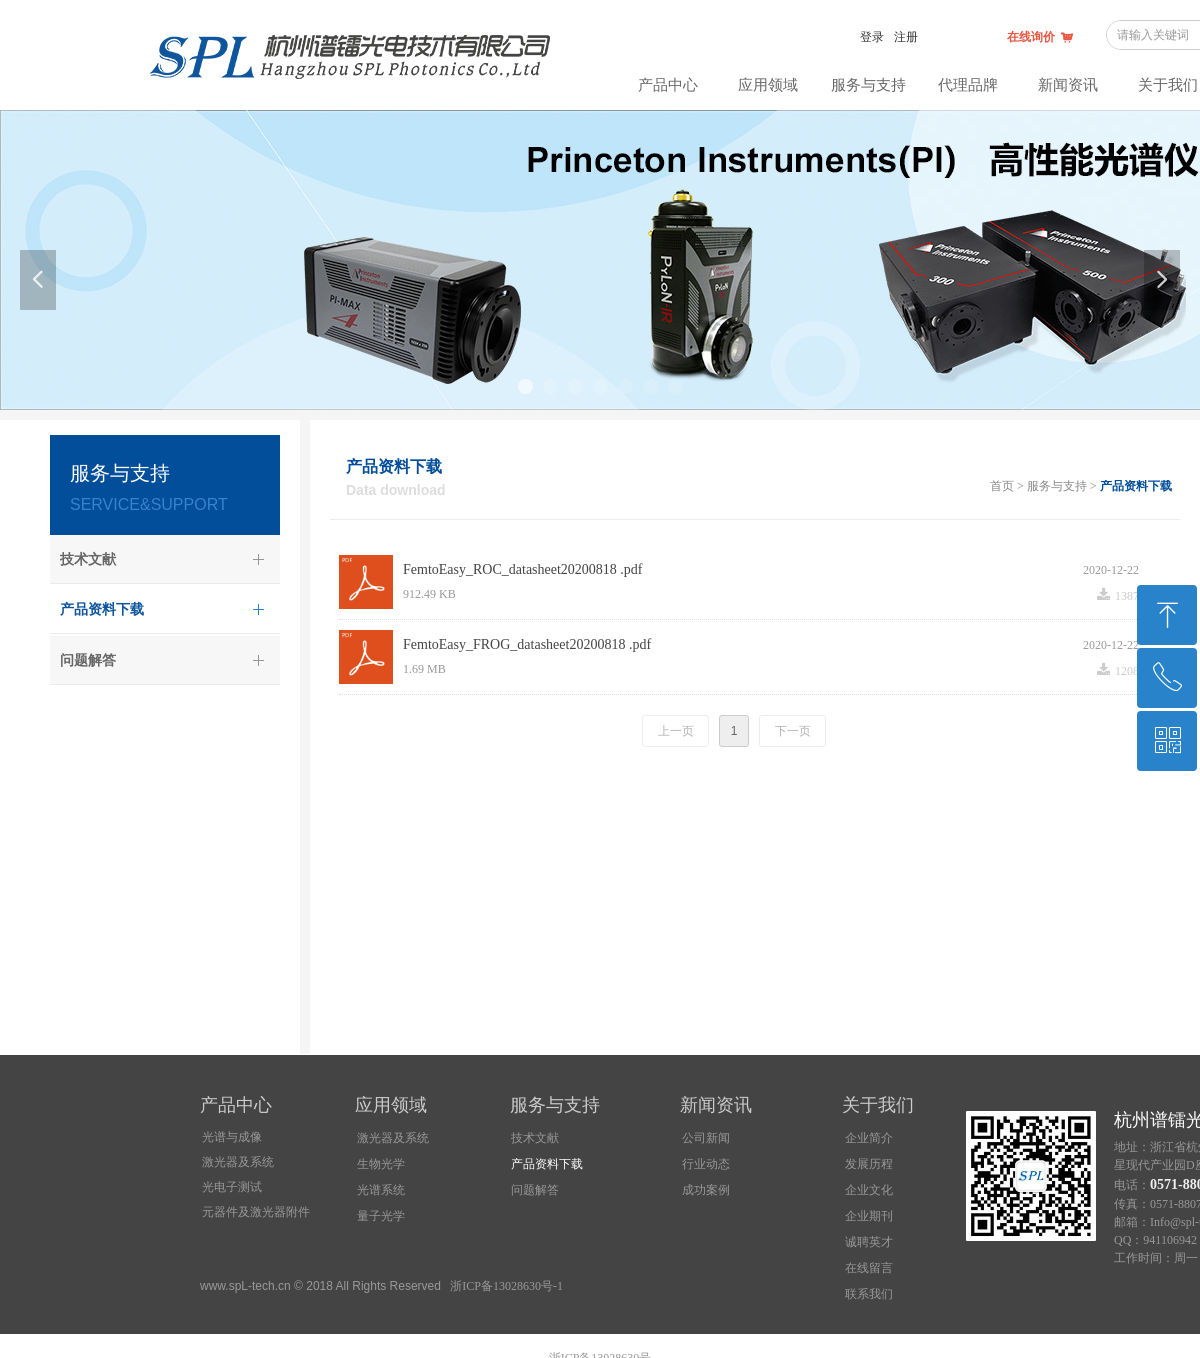  What do you see at coordinates (768, 85) in the screenshot?
I see `应用领域` at bounding box center [768, 85].